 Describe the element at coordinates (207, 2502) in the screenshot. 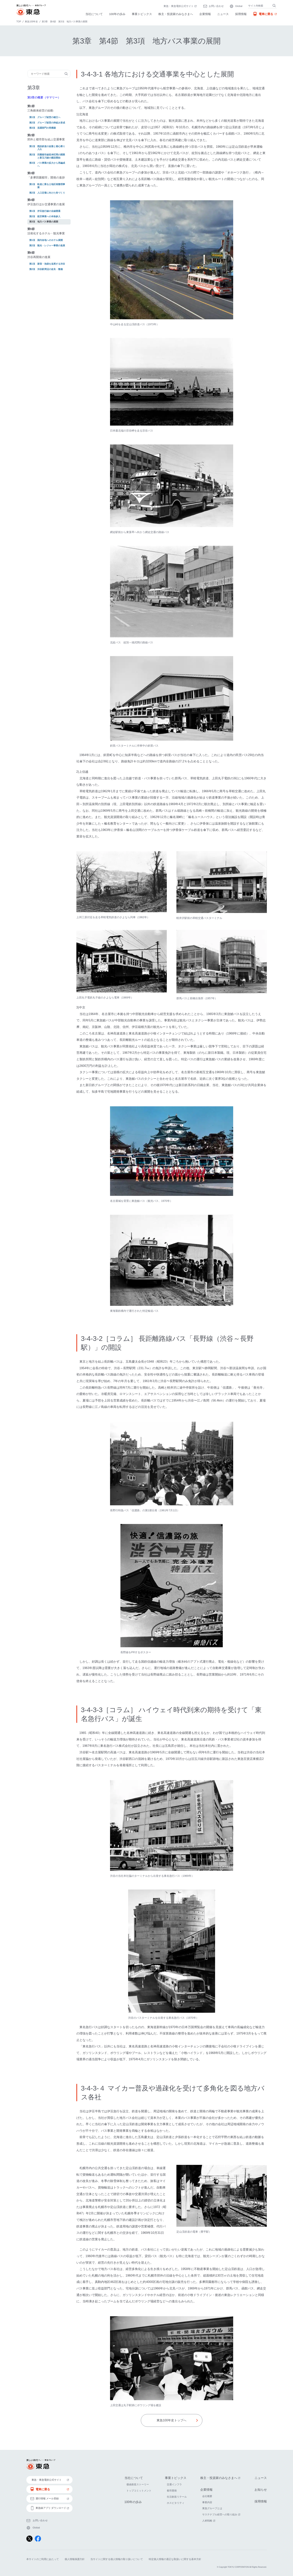

I see `事業内容` at that location.